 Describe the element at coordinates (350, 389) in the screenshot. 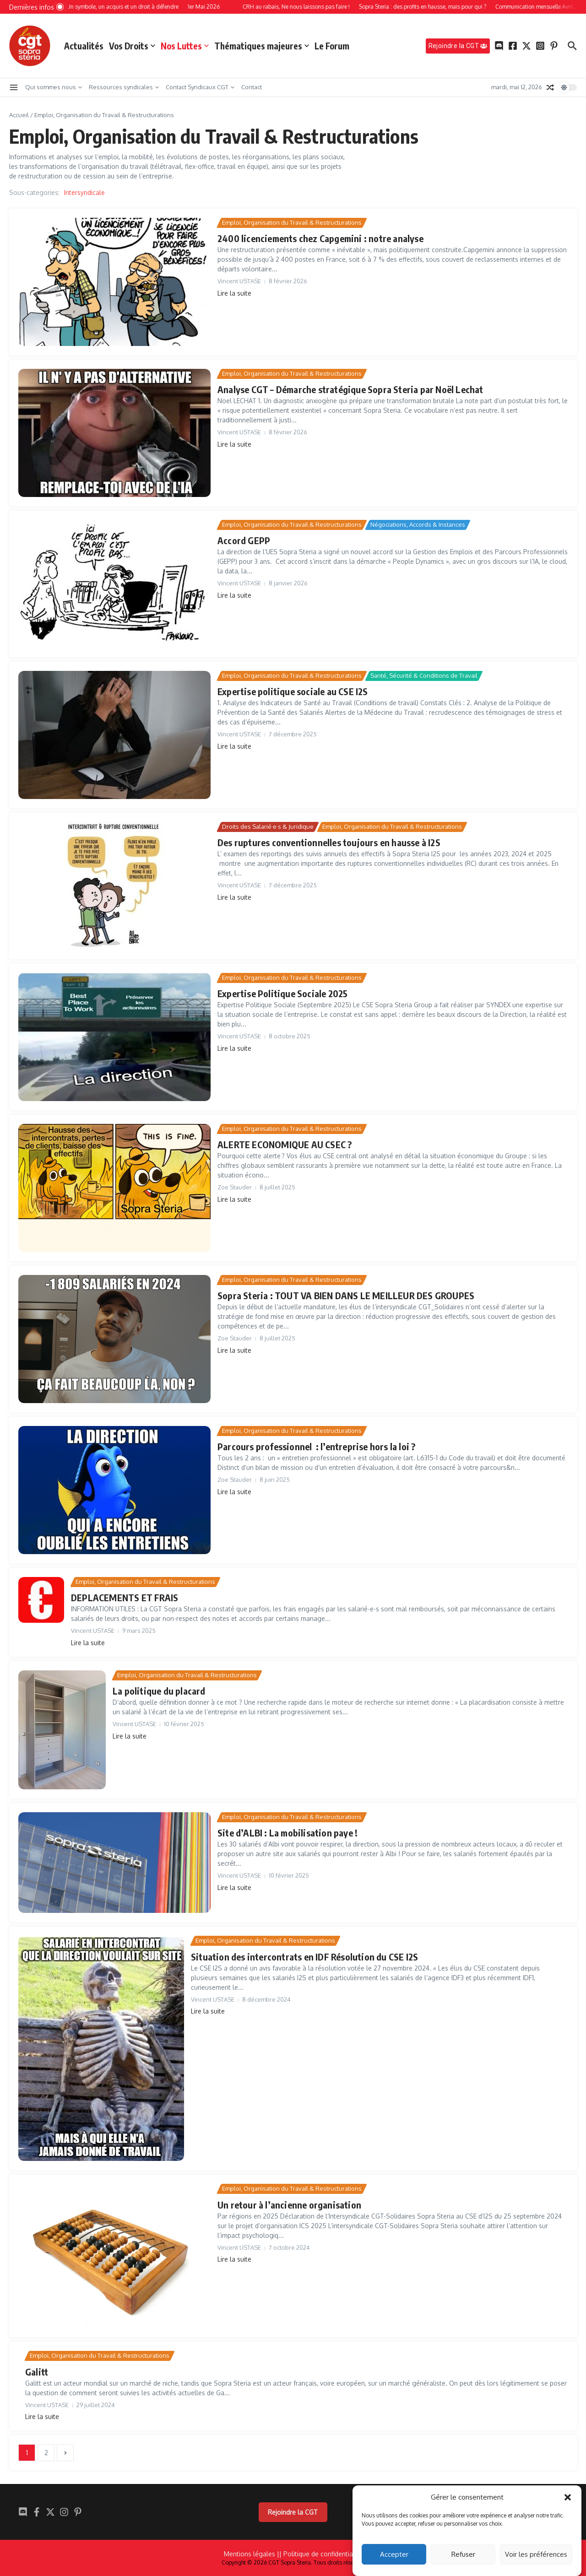

I see `Analyse CGT – Démarche stratégique Sopra Steria par Noël Lechat` at that location.